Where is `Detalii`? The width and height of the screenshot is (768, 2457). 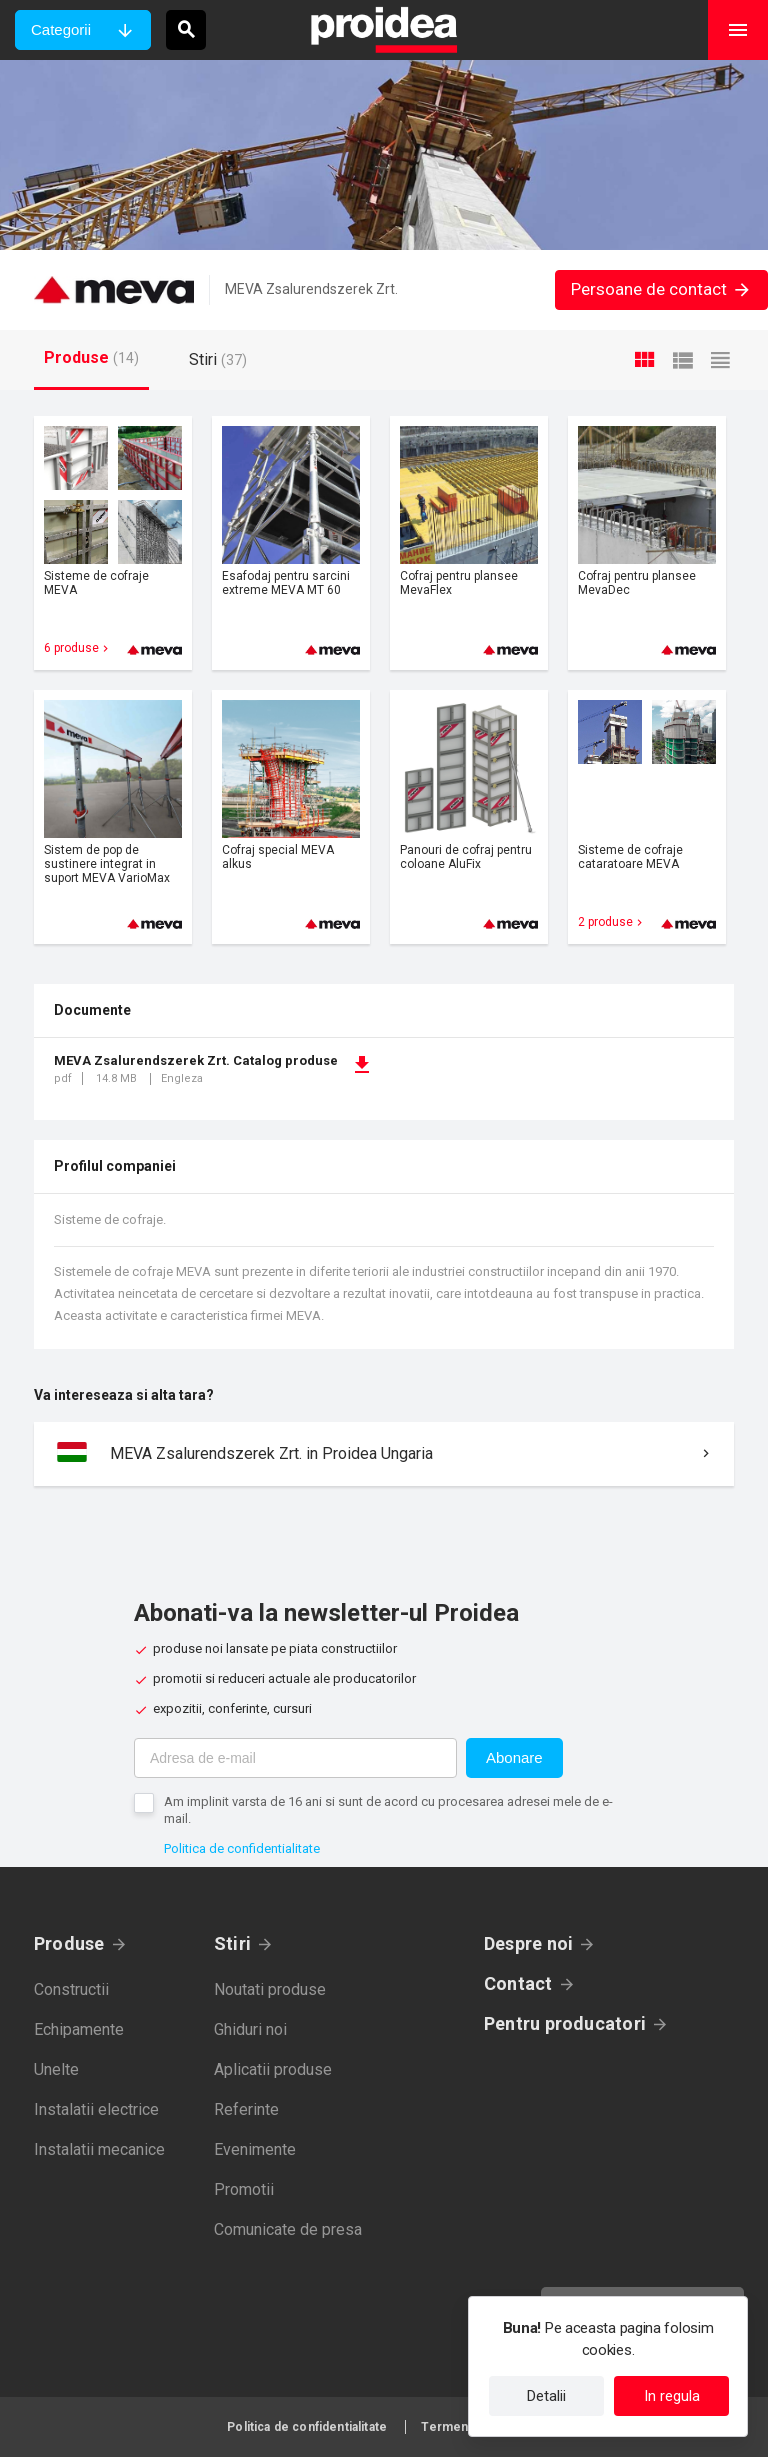
Detalii is located at coordinates (546, 2396).